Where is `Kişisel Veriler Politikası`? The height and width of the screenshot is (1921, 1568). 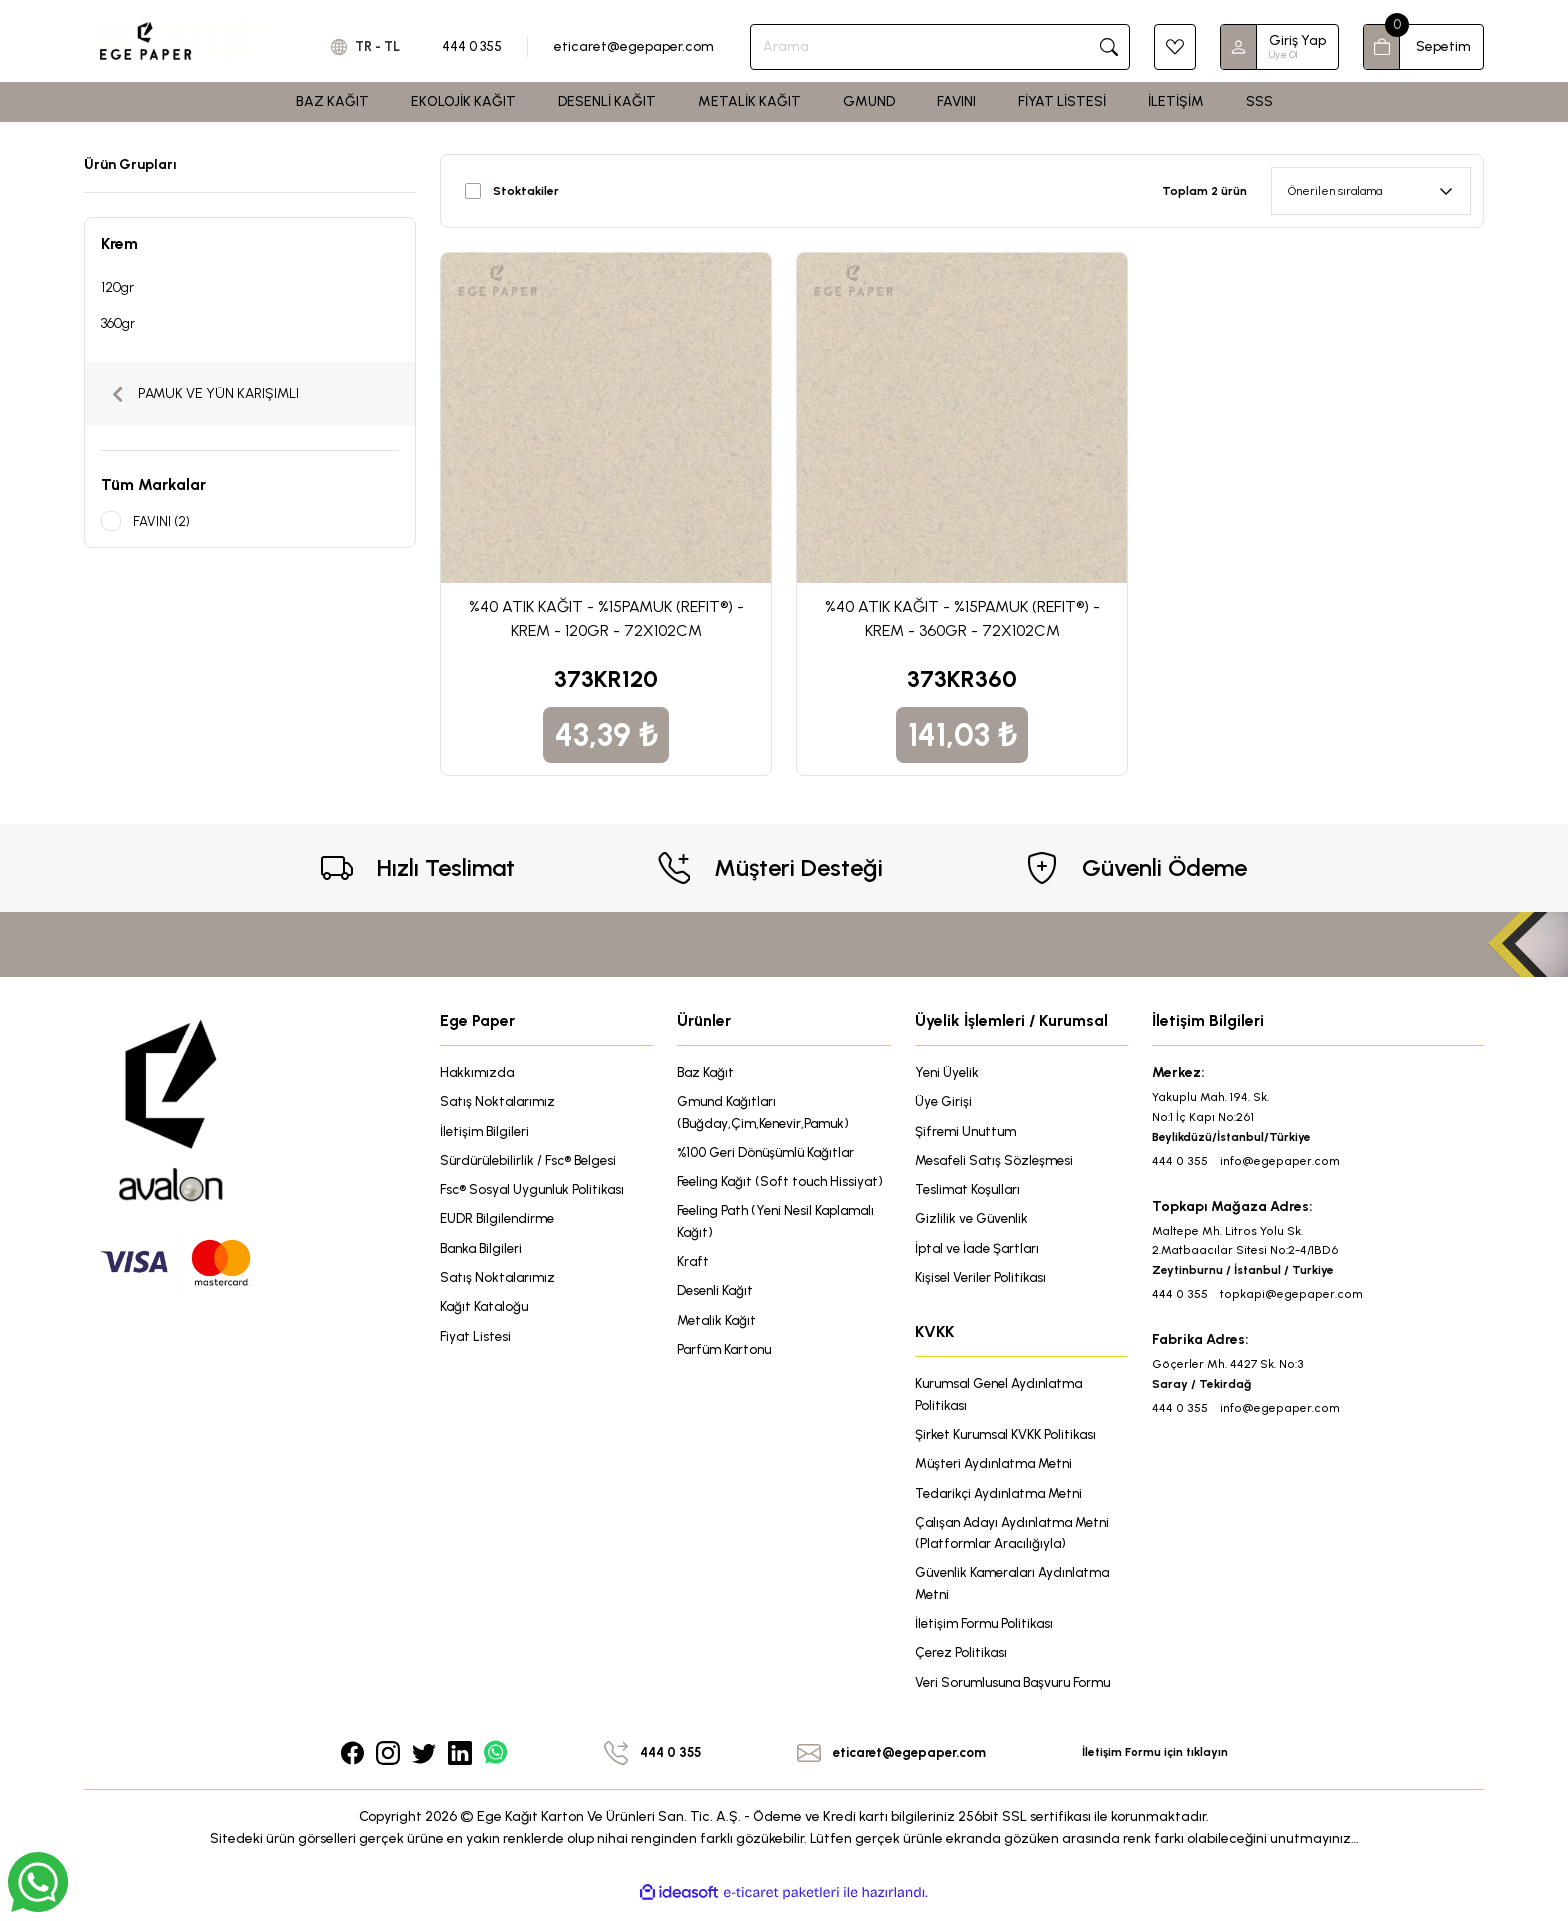
Kişisel Veriler Politikası is located at coordinates (983, 1282).